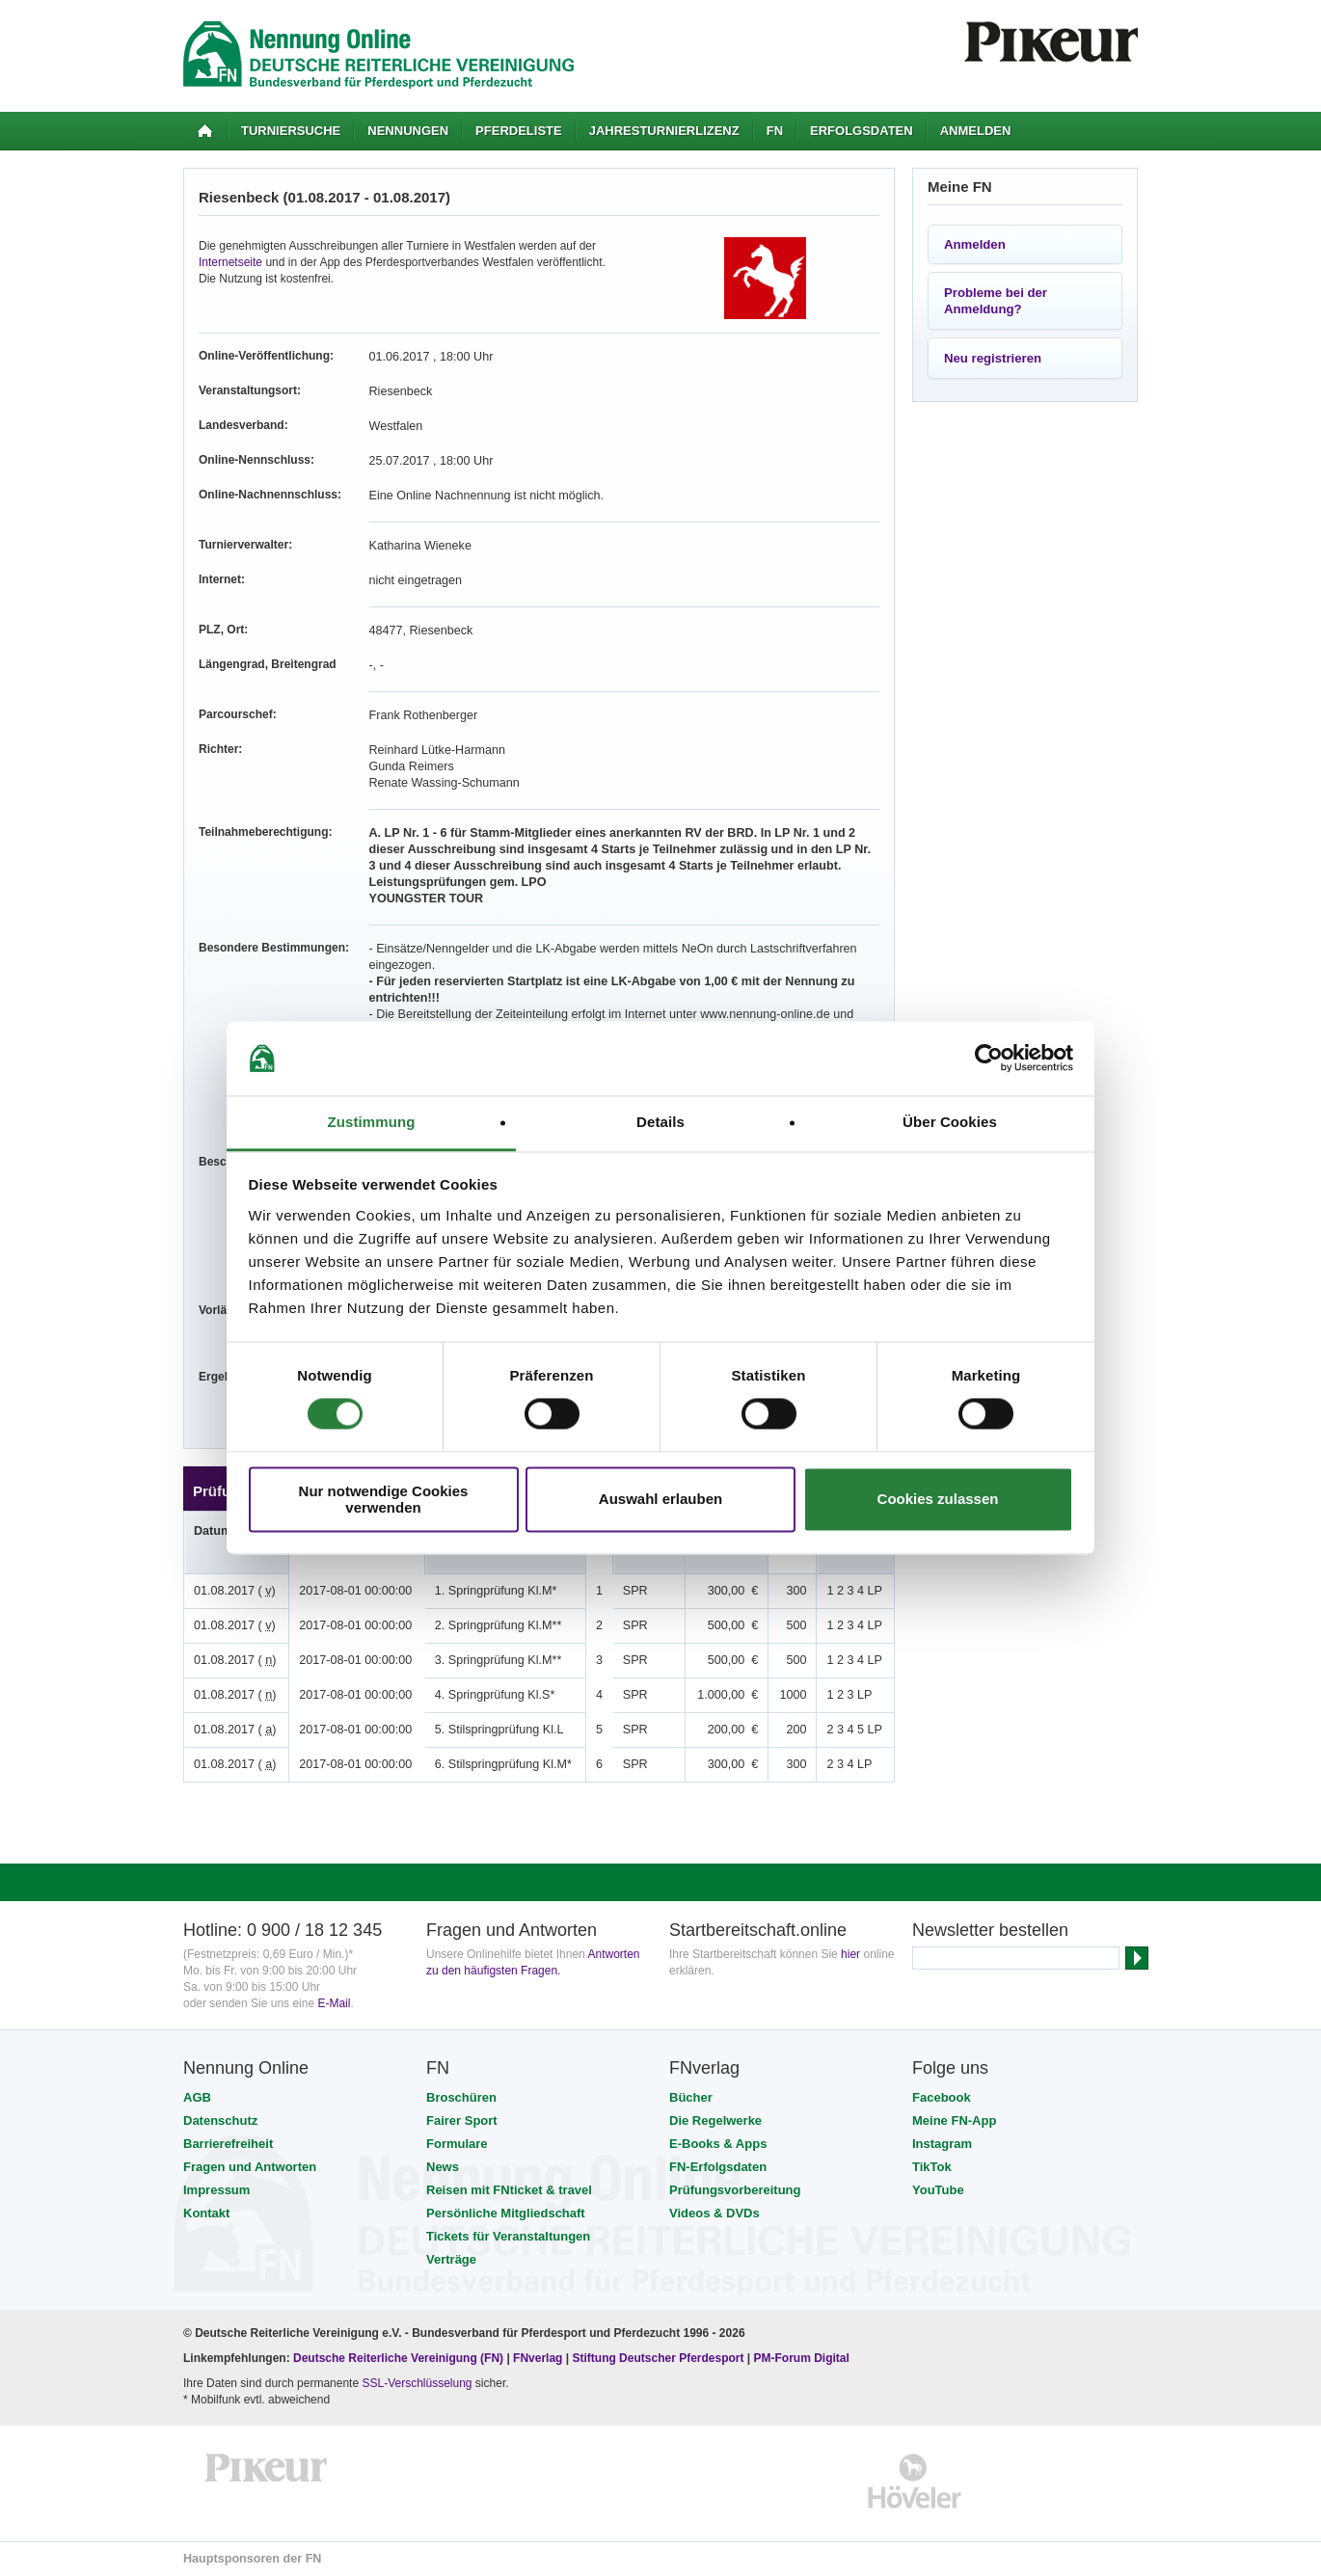 The height and width of the screenshot is (2576, 1321). Describe the element at coordinates (691, 2097) in the screenshot. I see `Bücher` at that location.